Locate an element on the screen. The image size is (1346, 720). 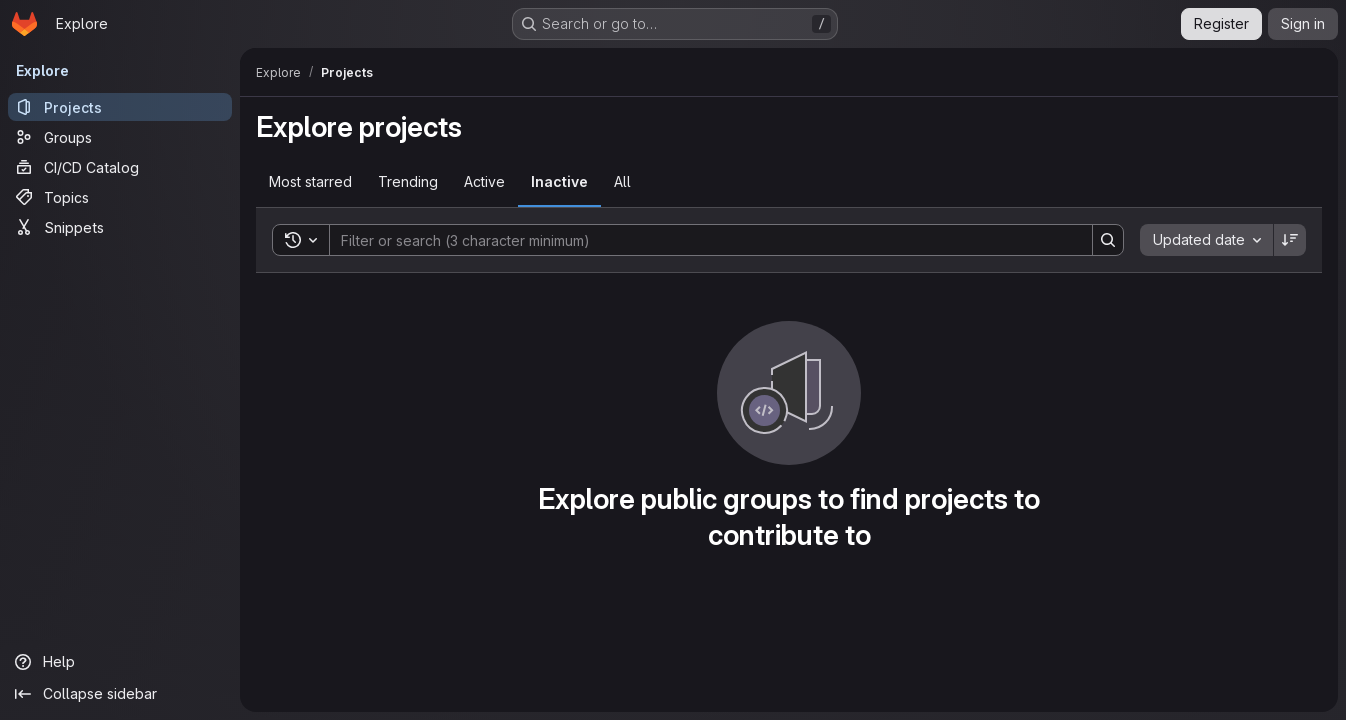
Inactive [tab] is located at coordinates (559, 181).